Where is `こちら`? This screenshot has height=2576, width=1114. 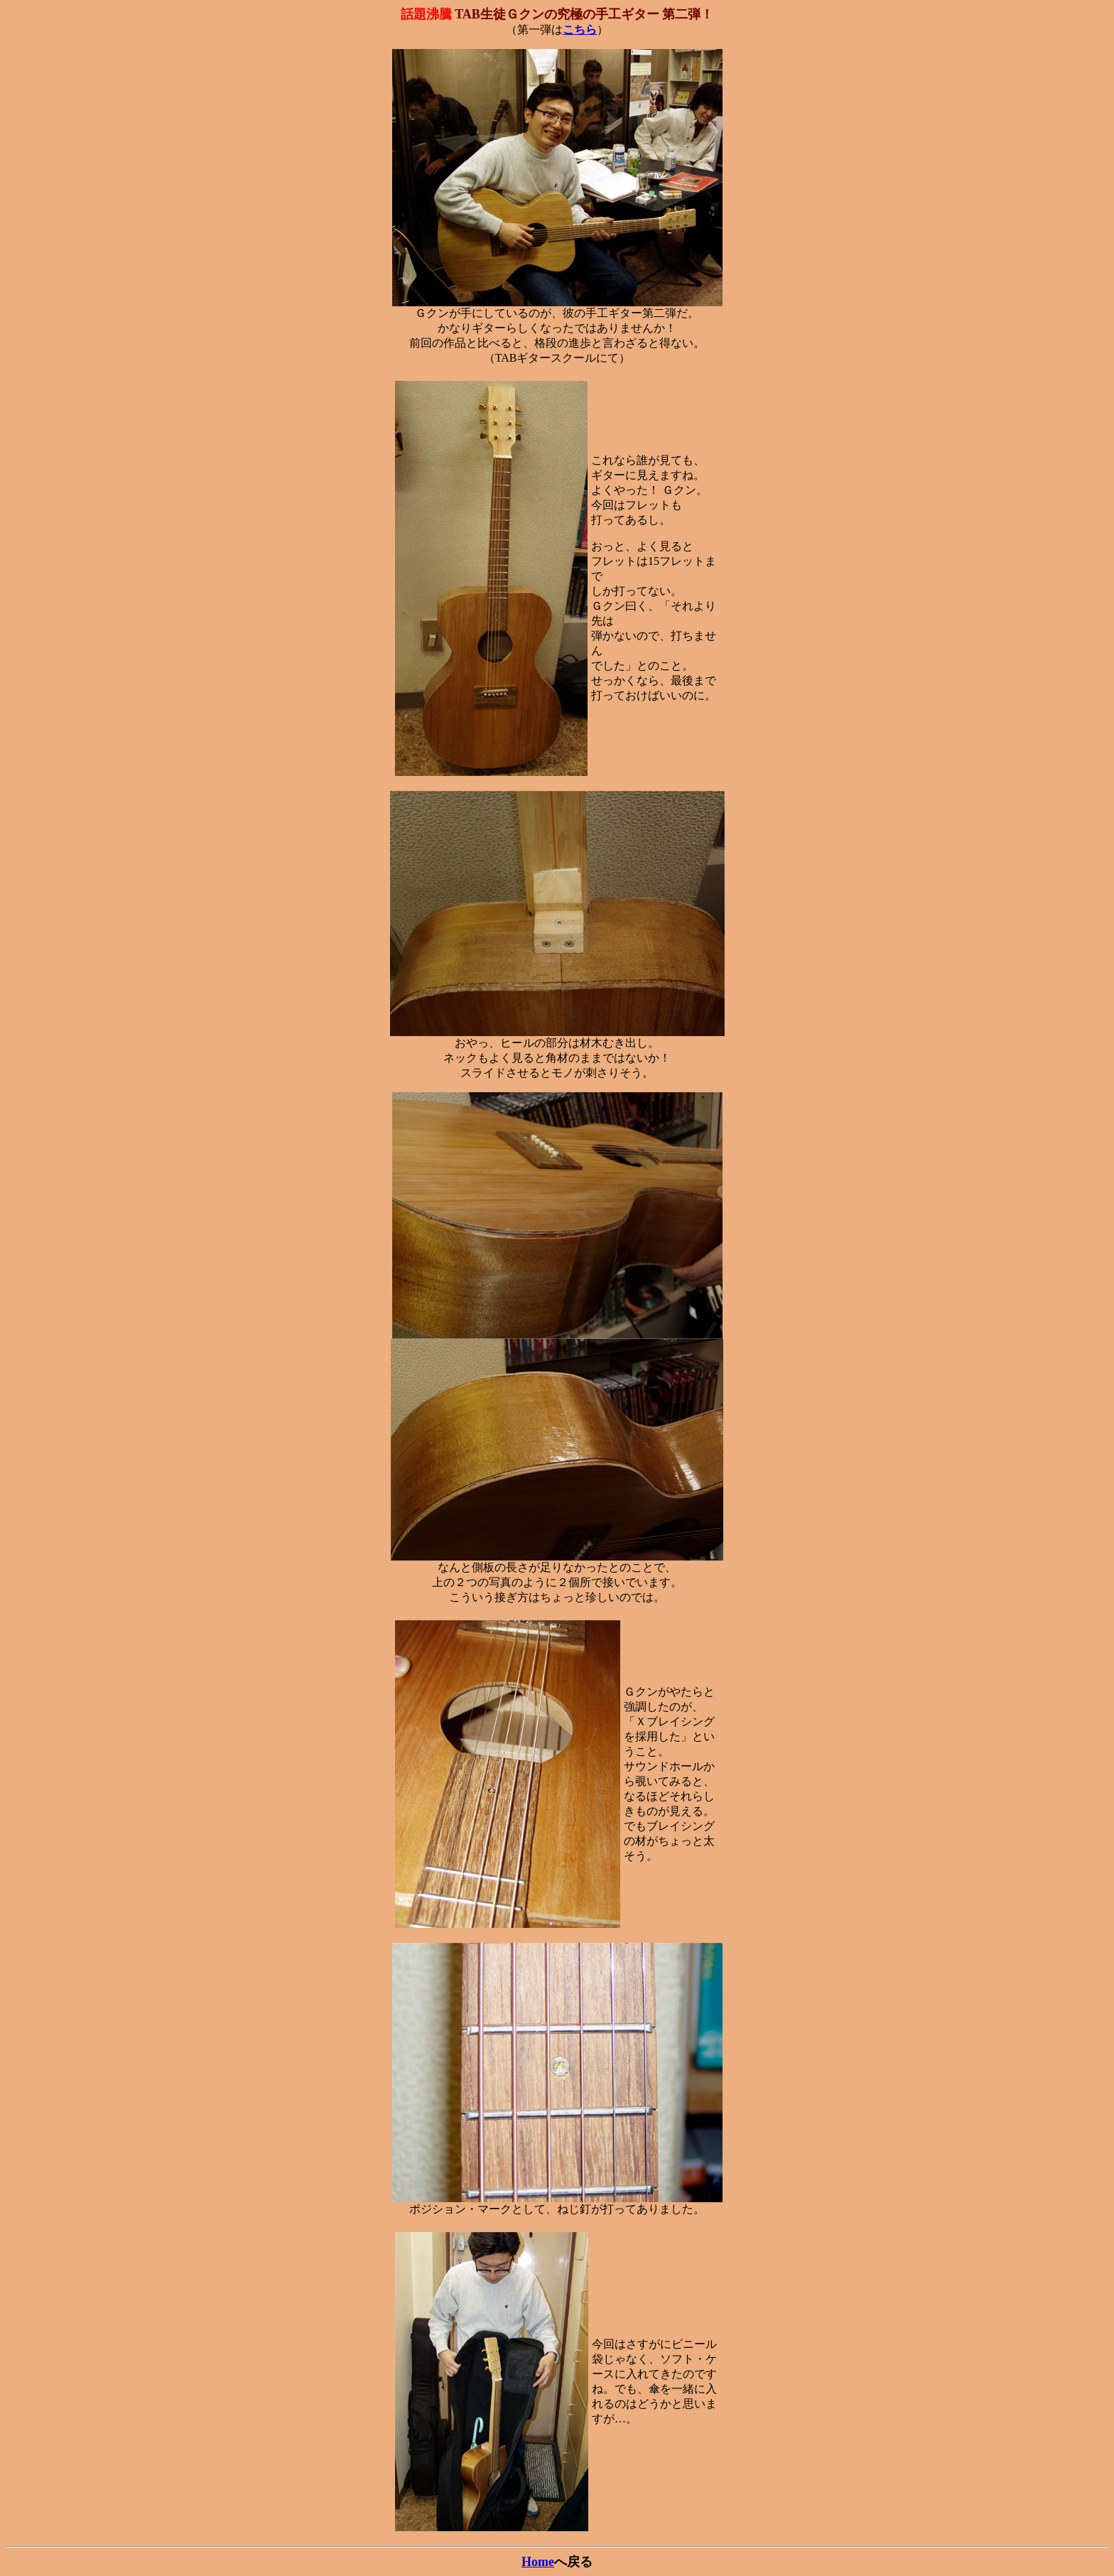 こちら is located at coordinates (580, 29).